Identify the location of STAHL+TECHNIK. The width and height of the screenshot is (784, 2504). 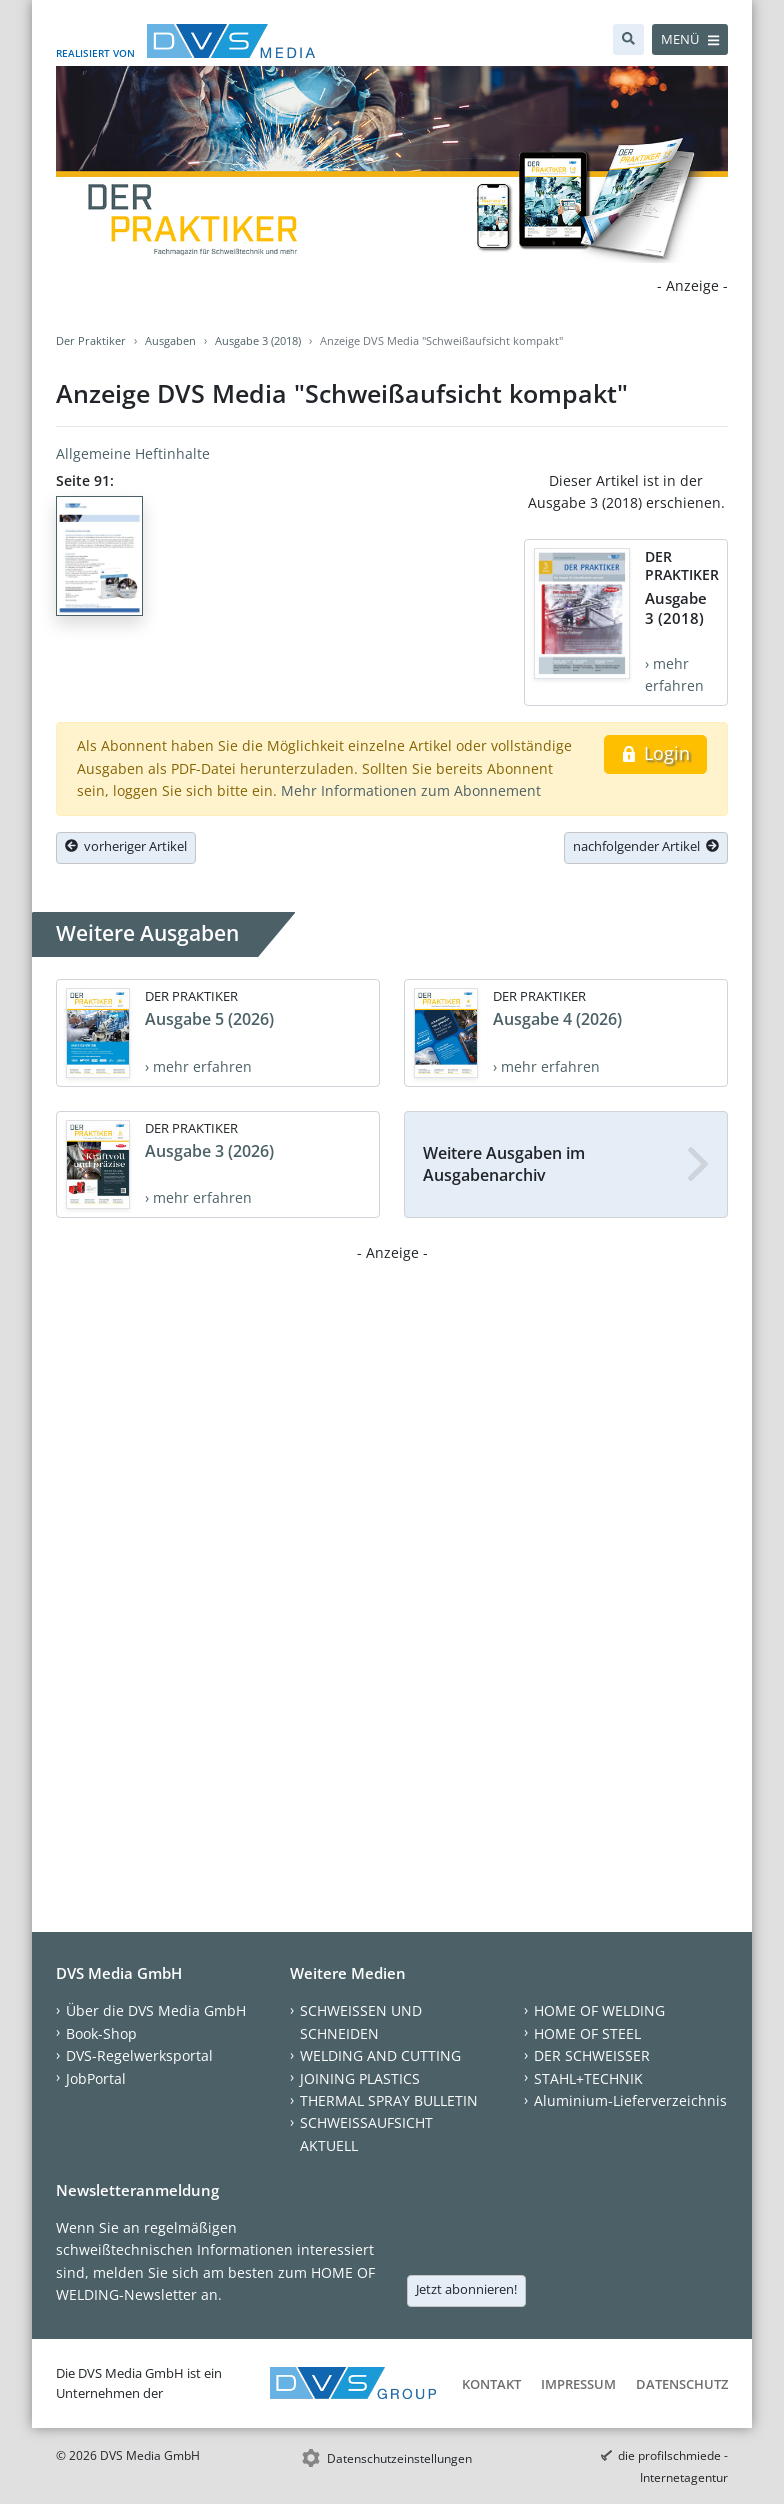
(588, 2078).